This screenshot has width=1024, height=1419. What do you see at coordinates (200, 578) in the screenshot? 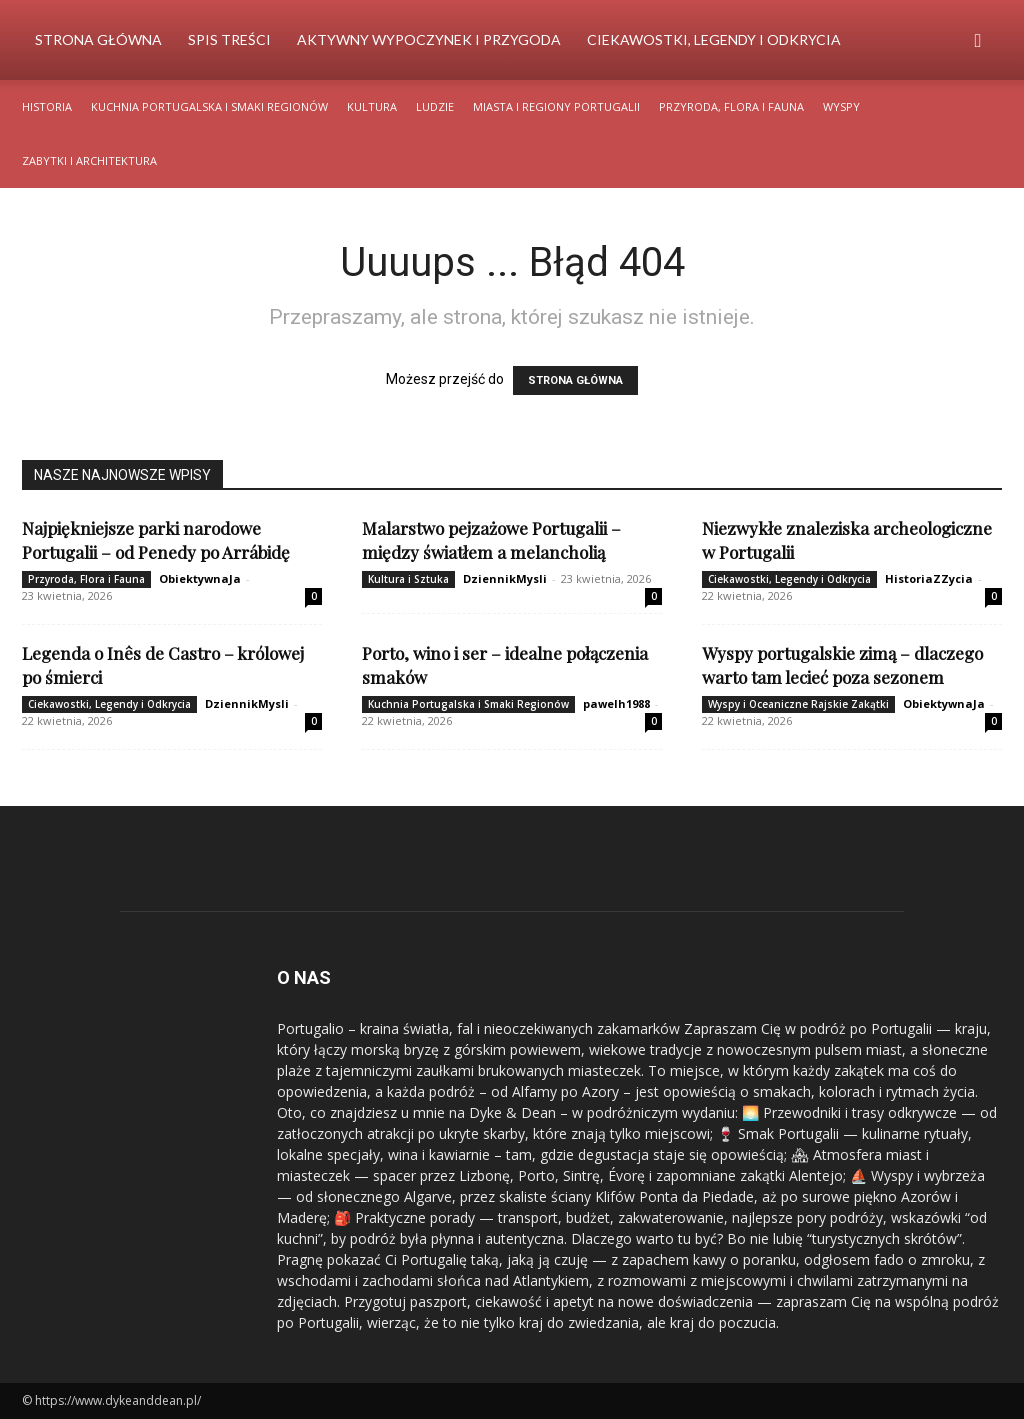
I see `ObiektywnaJa` at bounding box center [200, 578].